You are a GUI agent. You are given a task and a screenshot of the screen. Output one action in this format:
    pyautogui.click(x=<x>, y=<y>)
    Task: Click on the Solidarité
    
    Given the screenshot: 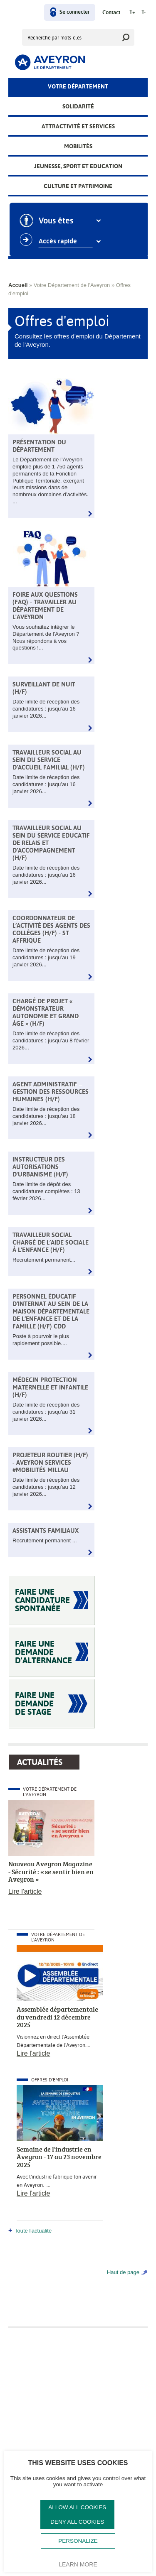 What is the action you would take?
    pyautogui.click(x=78, y=106)
    